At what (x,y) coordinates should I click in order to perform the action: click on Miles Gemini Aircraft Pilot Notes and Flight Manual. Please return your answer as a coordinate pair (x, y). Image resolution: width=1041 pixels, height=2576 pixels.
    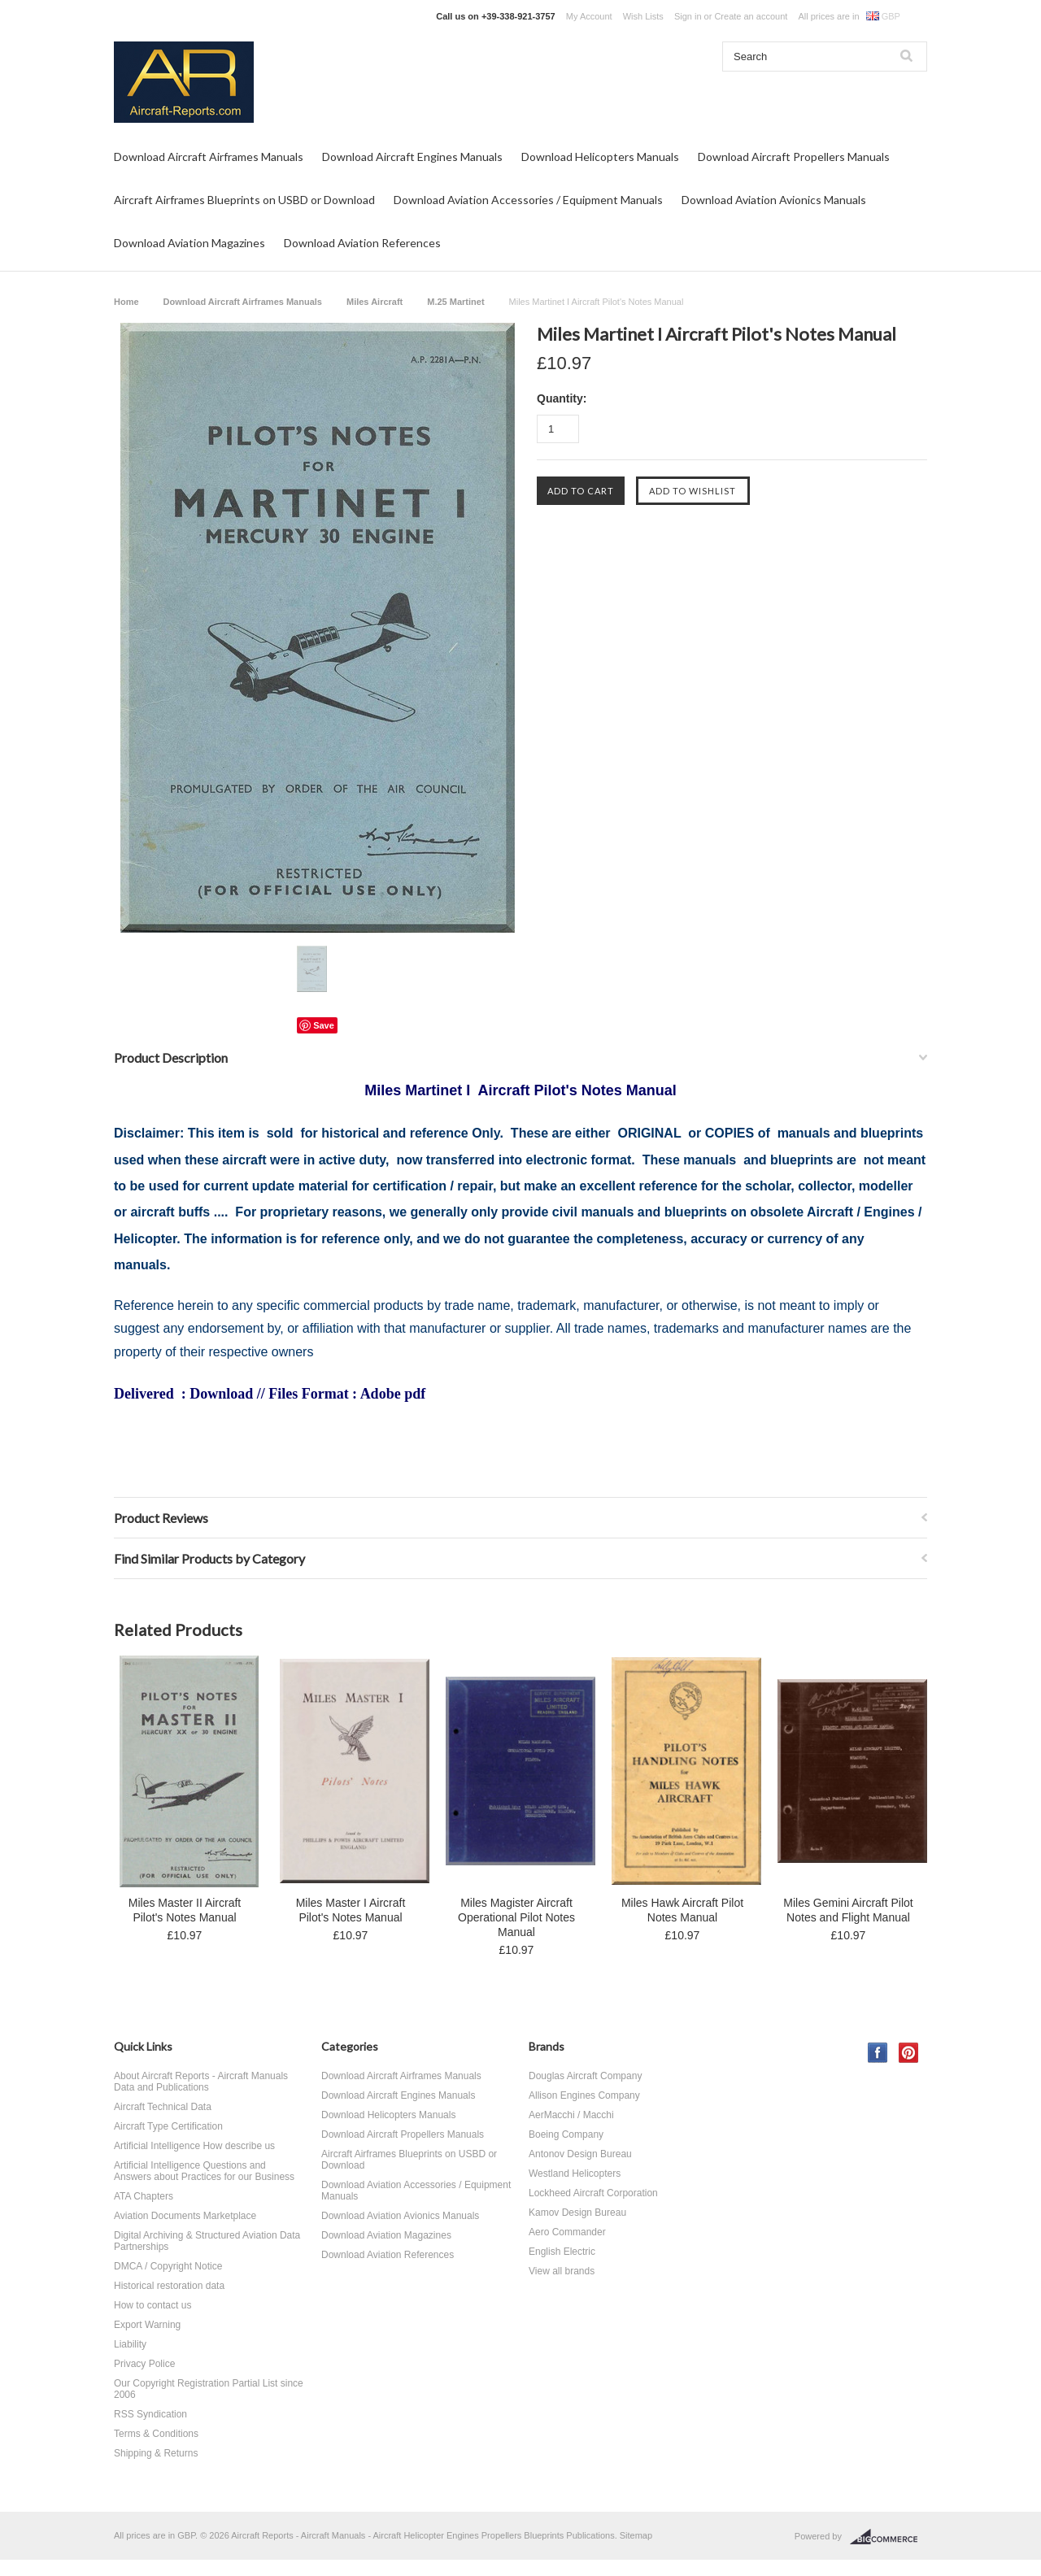
    Looking at the image, I should click on (848, 1910).